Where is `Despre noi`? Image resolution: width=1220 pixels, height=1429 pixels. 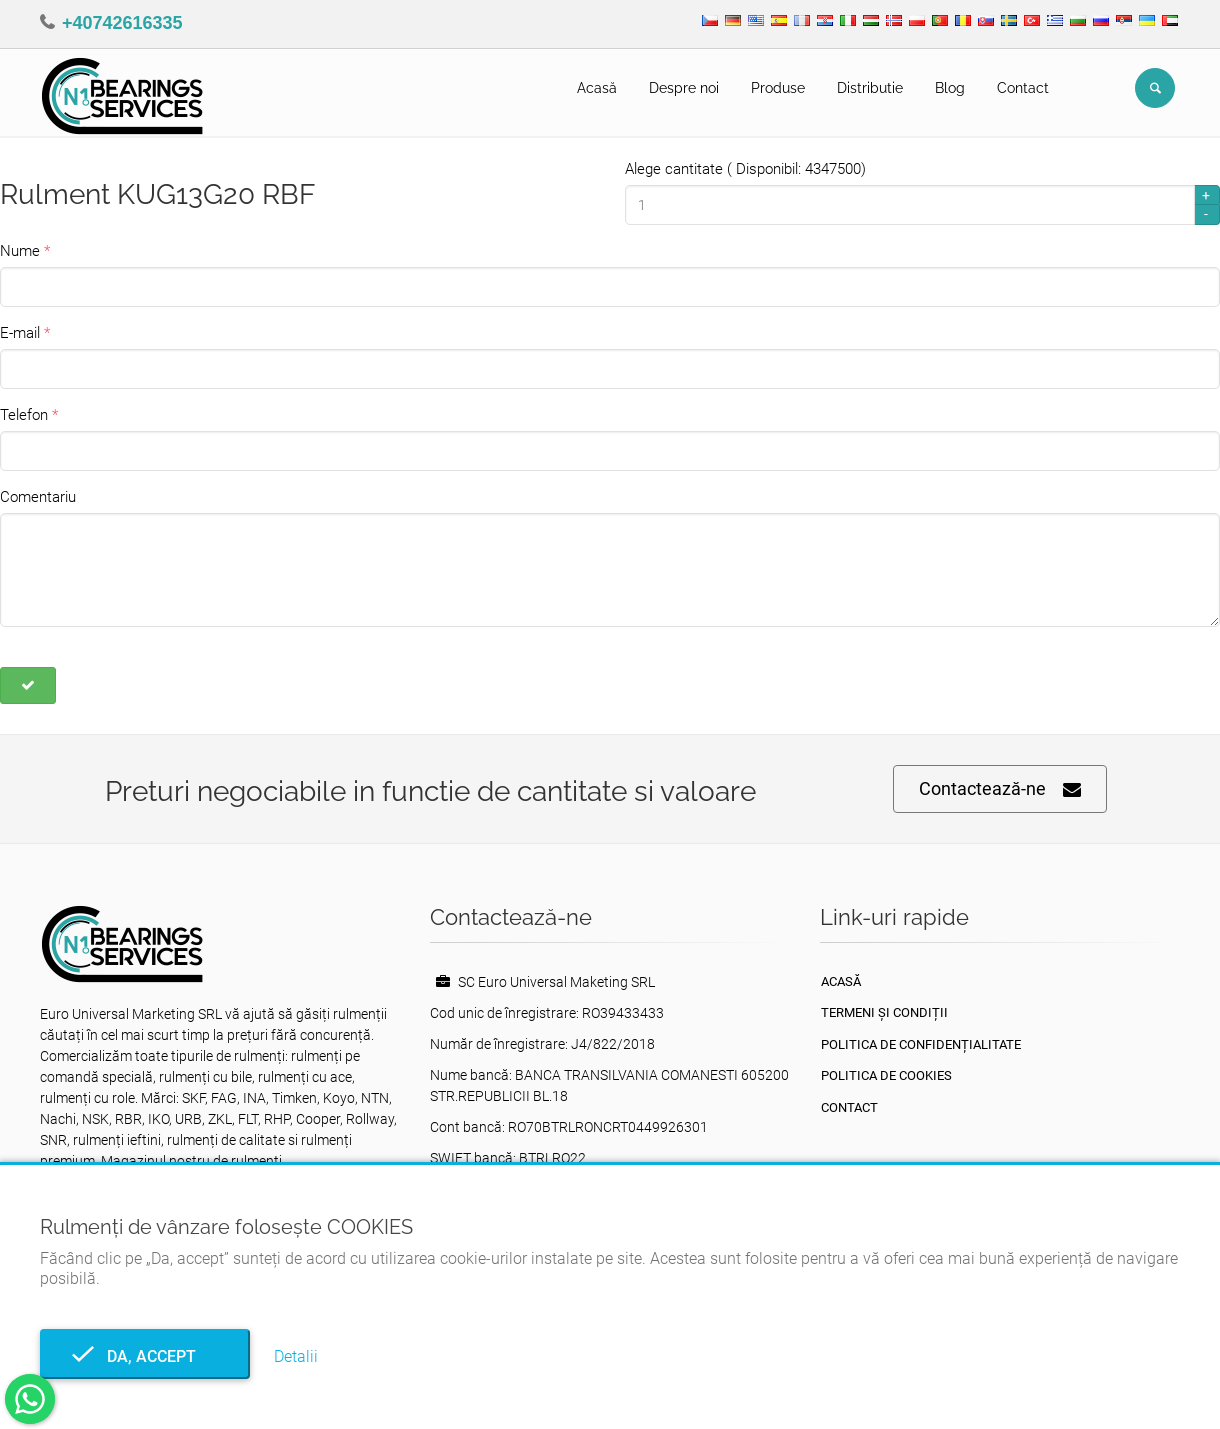
Despre noi is located at coordinates (684, 88).